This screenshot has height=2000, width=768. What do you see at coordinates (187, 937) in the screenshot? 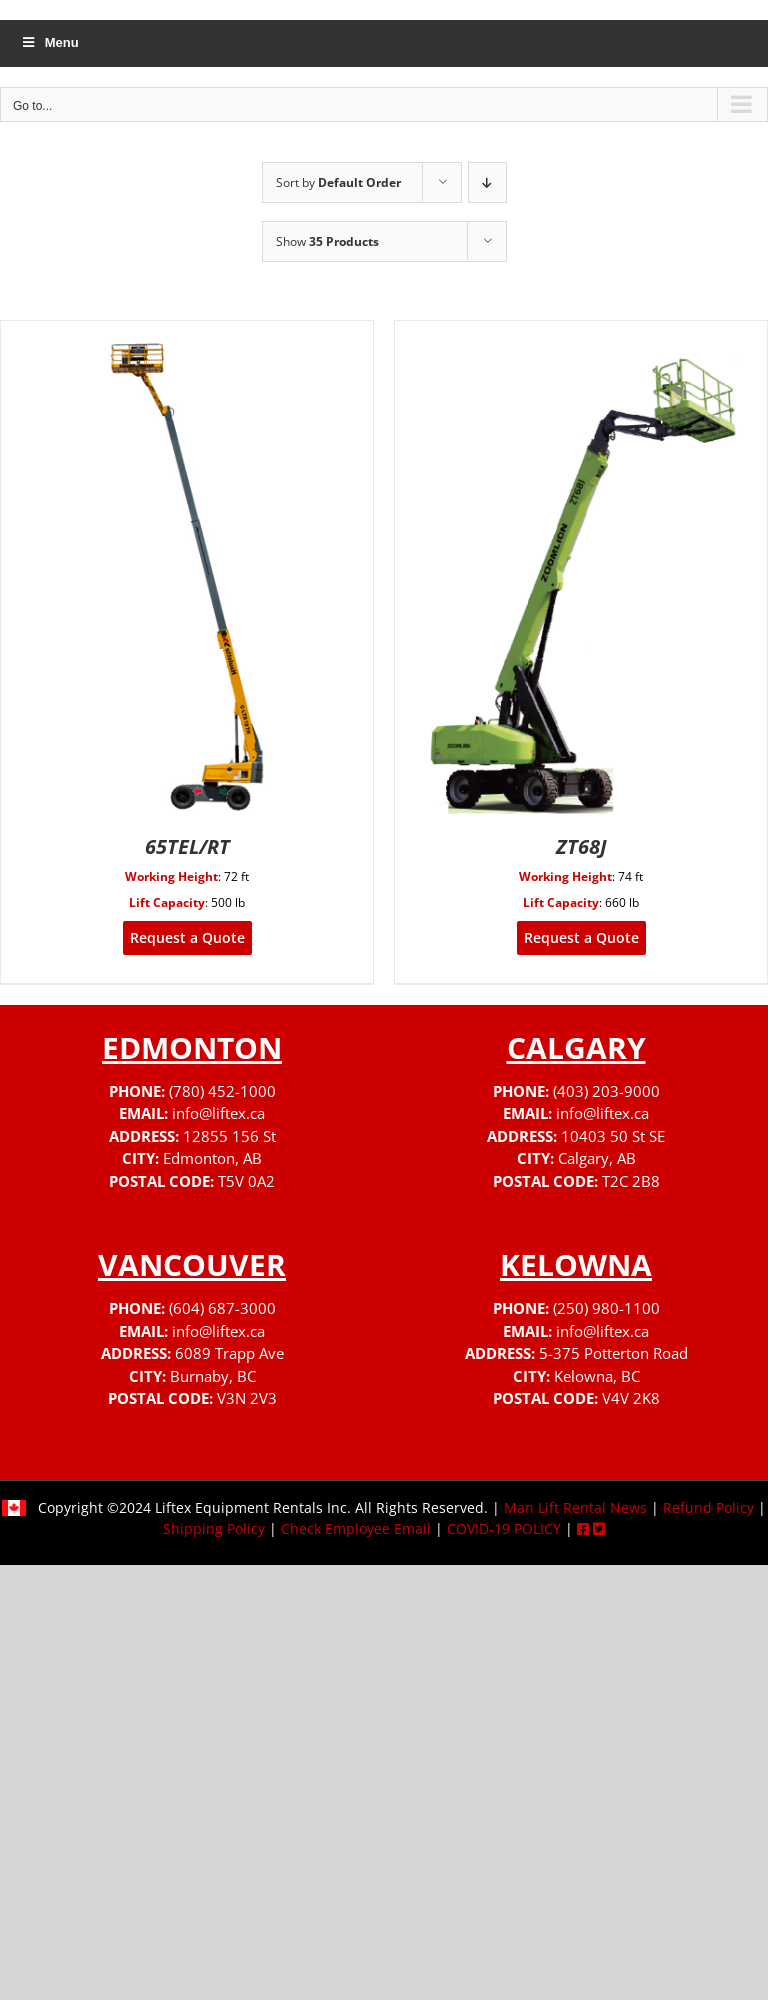
I see `Request a Quote` at bounding box center [187, 937].